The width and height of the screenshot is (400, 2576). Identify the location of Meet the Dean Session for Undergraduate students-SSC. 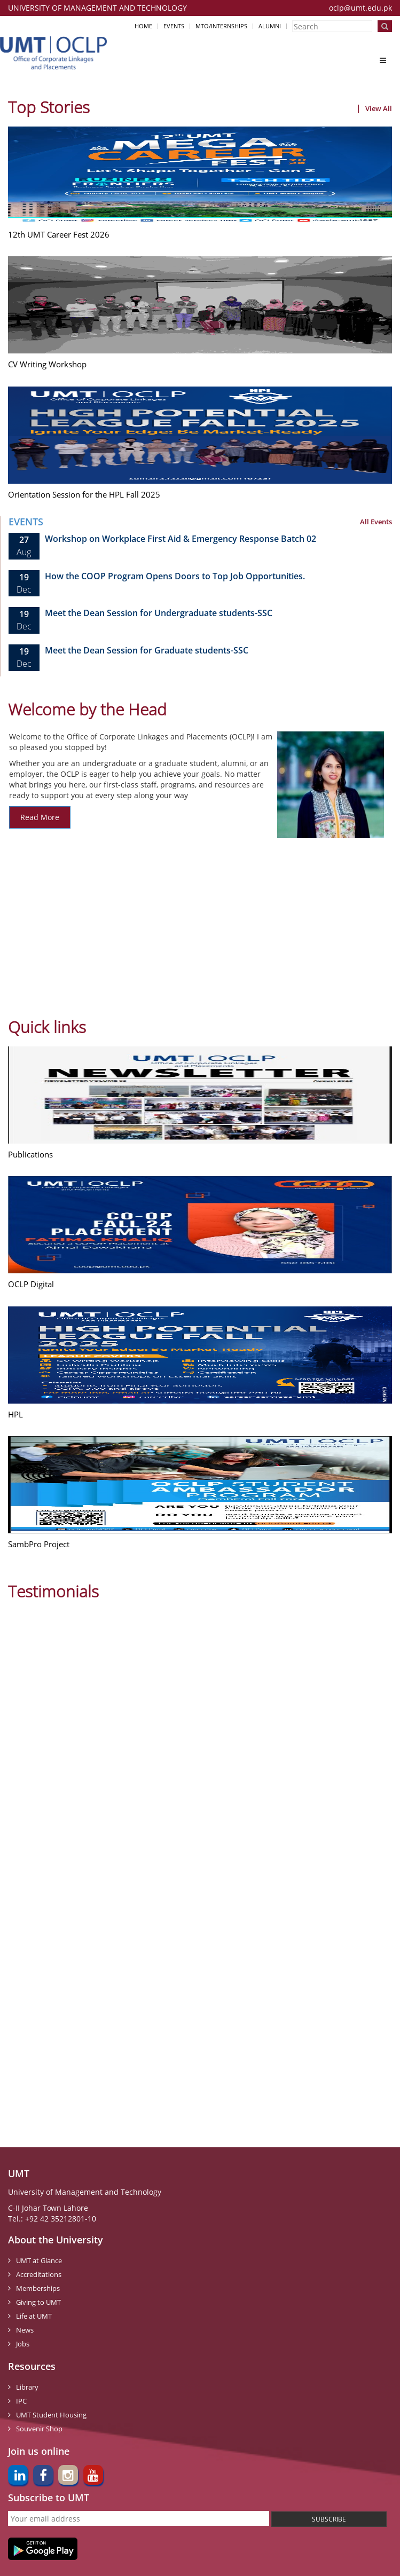
(158, 613).